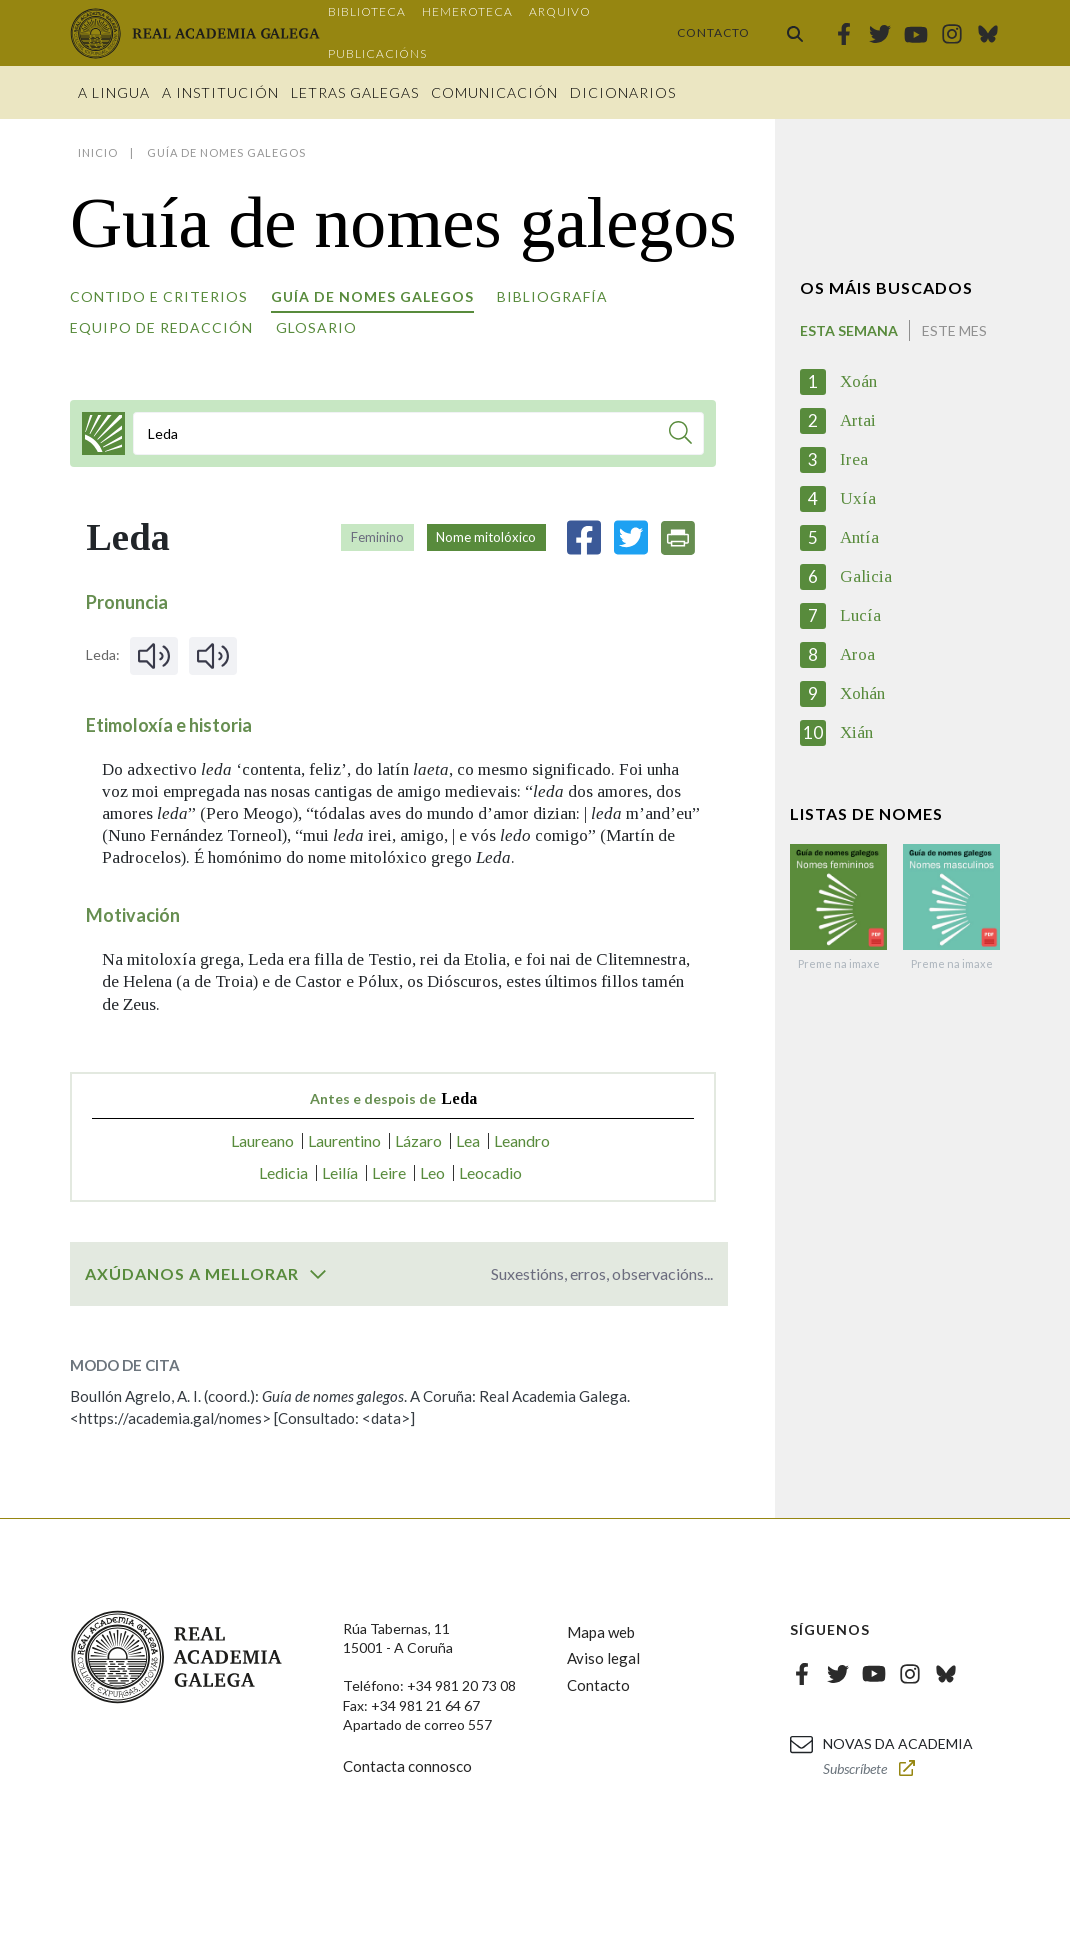  What do you see at coordinates (866, 576) in the screenshot?
I see `Galicia` at bounding box center [866, 576].